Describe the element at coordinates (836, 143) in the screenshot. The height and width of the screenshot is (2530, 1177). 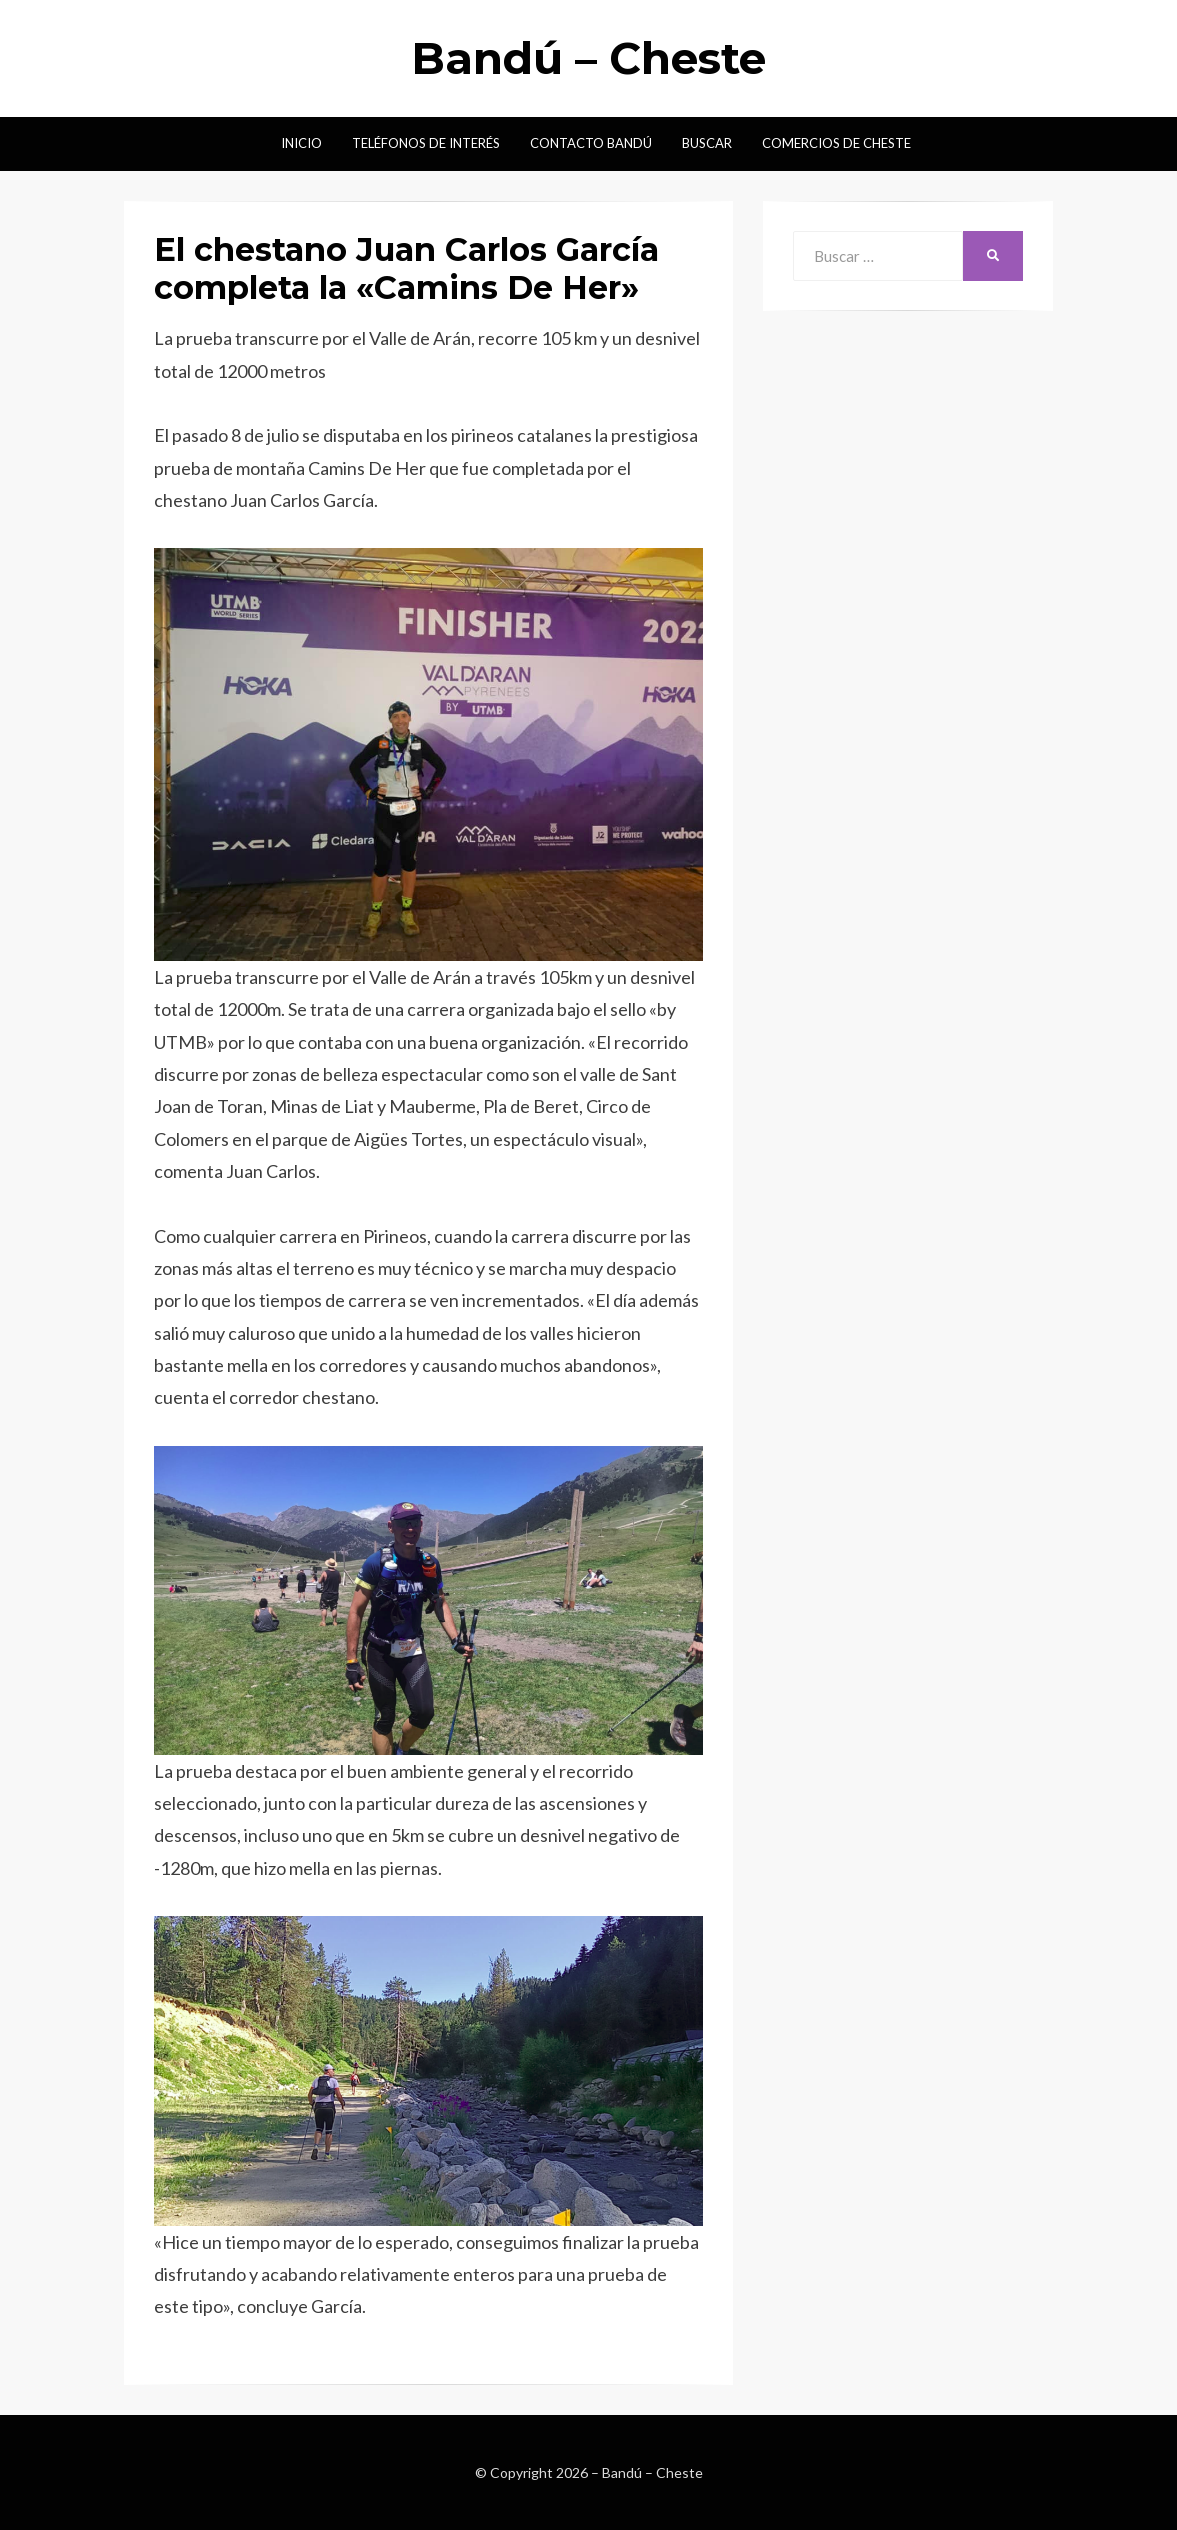
I see `Comercios de Cheste` at that location.